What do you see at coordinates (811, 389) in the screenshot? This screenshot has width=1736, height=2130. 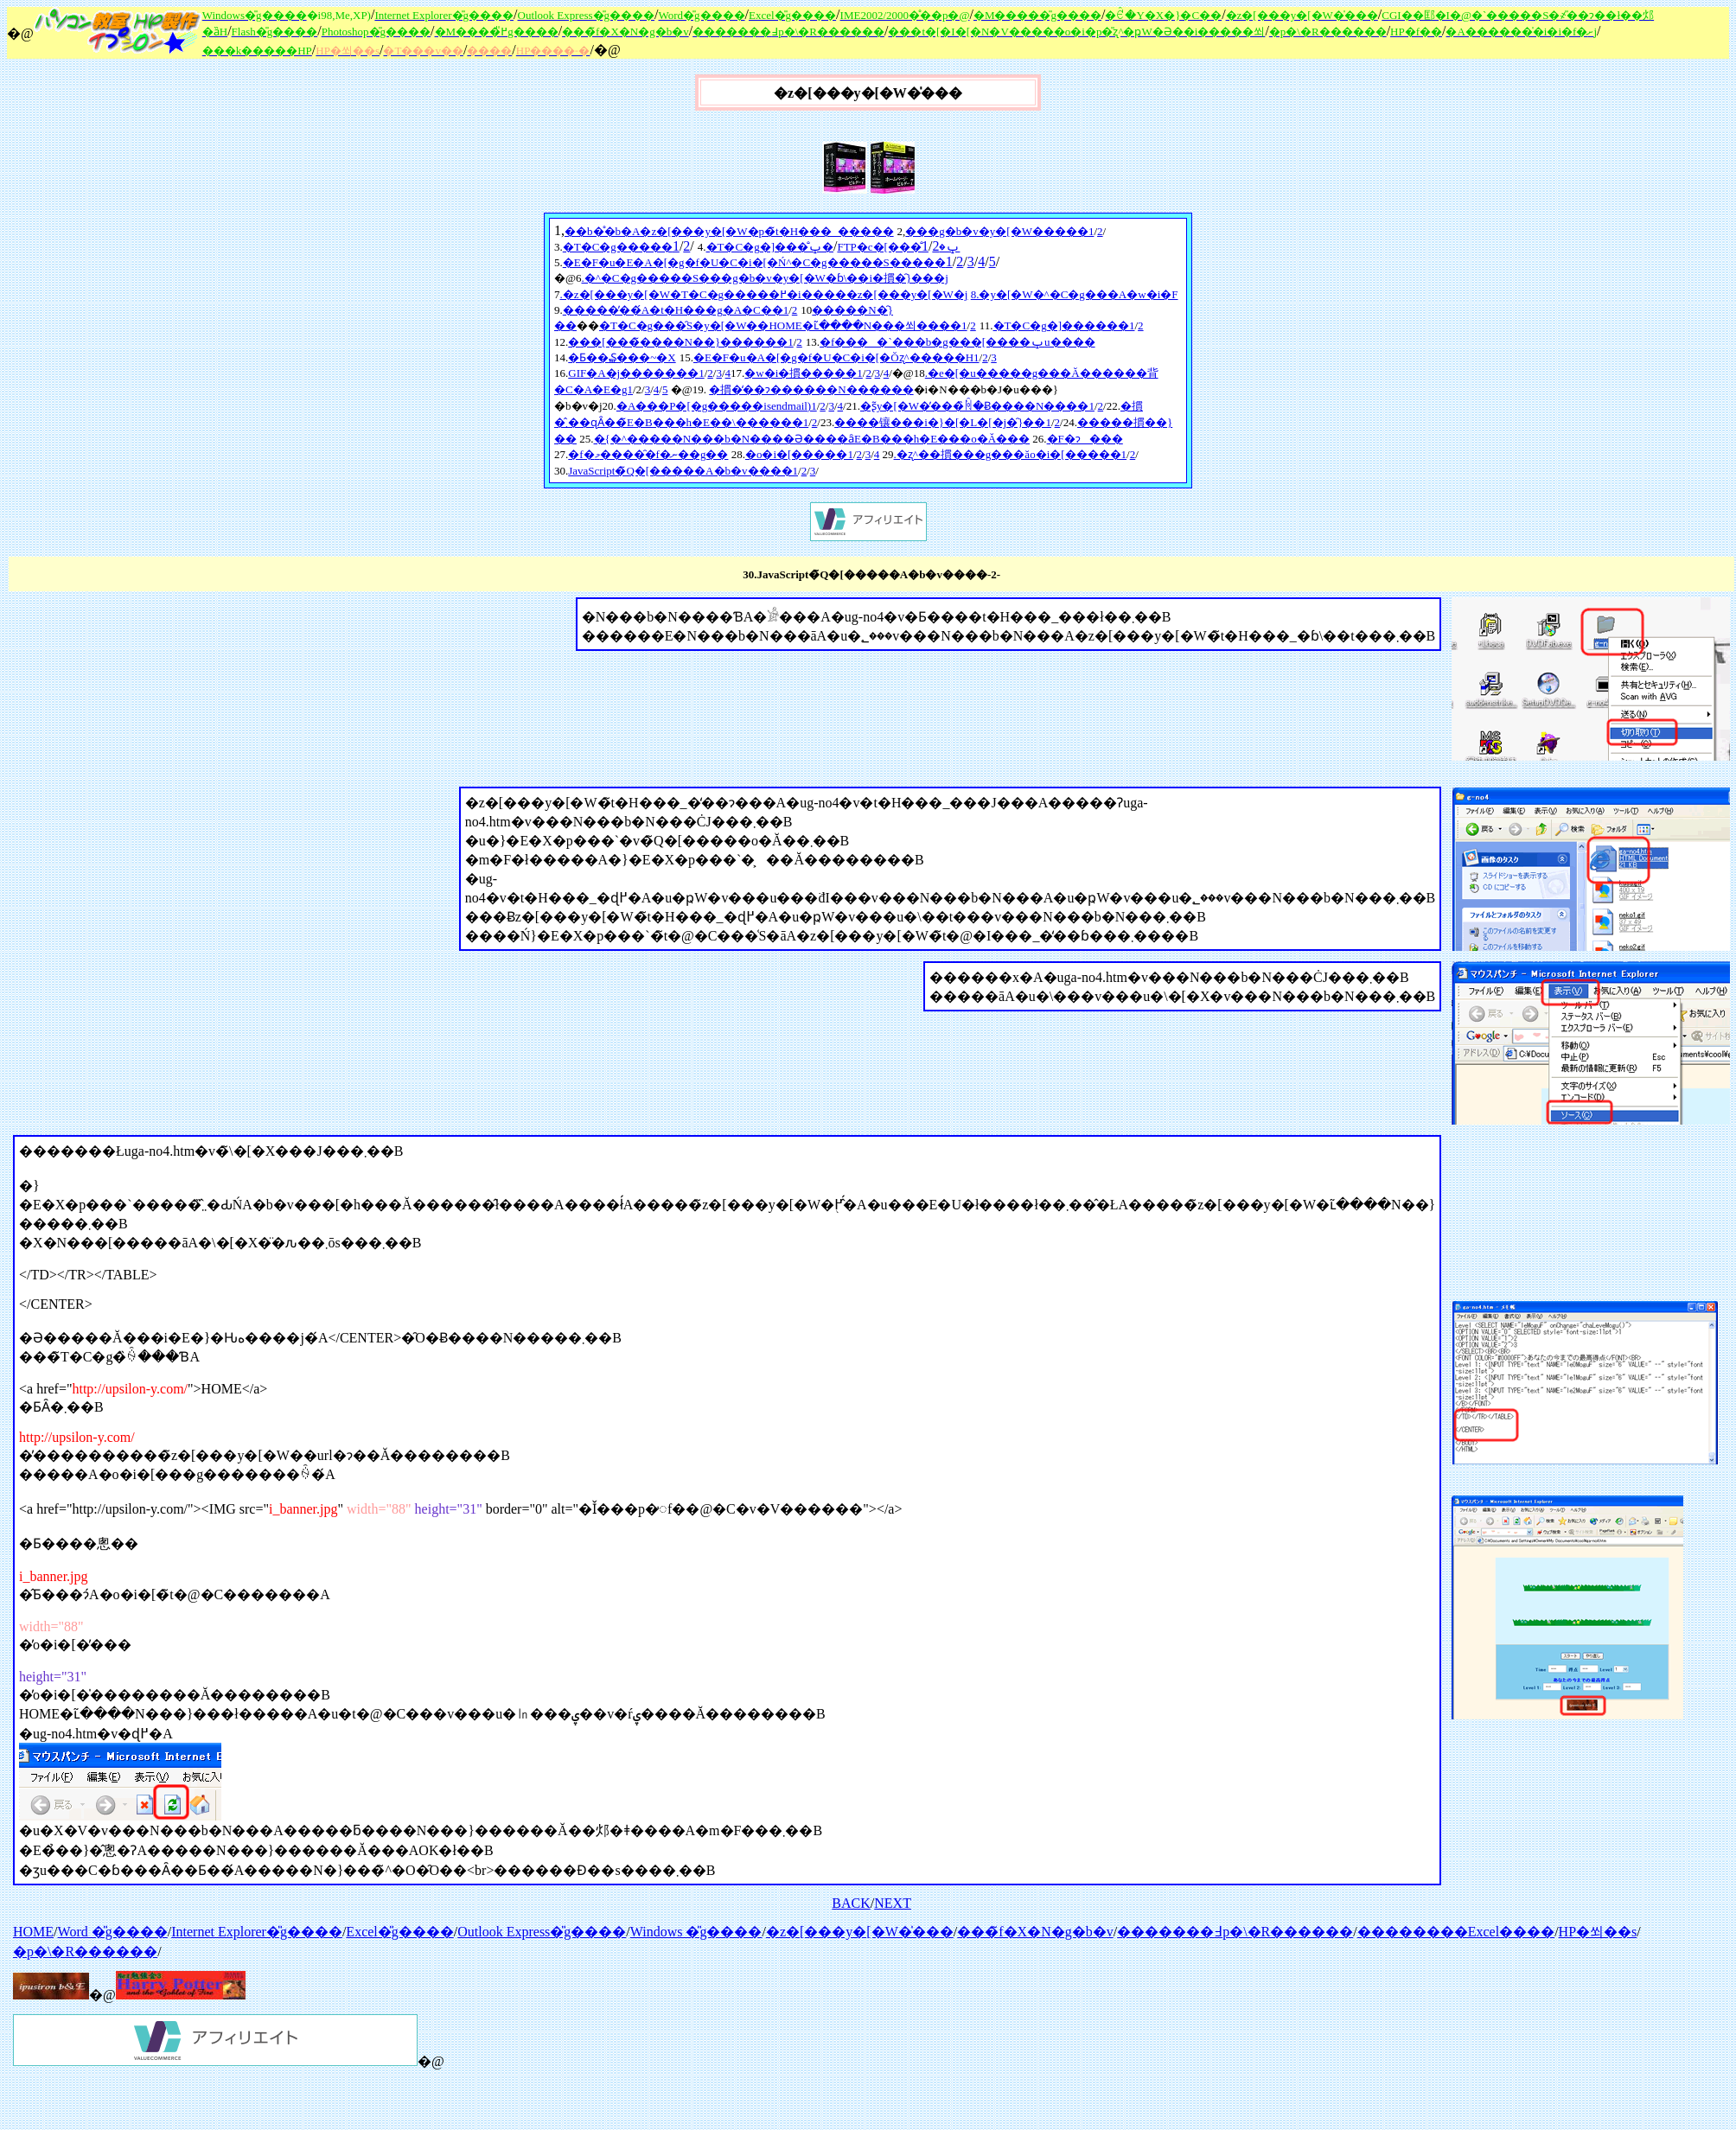 I see `�摜�̒��ɂ������񃊃��N������` at bounding box center [811, 389].